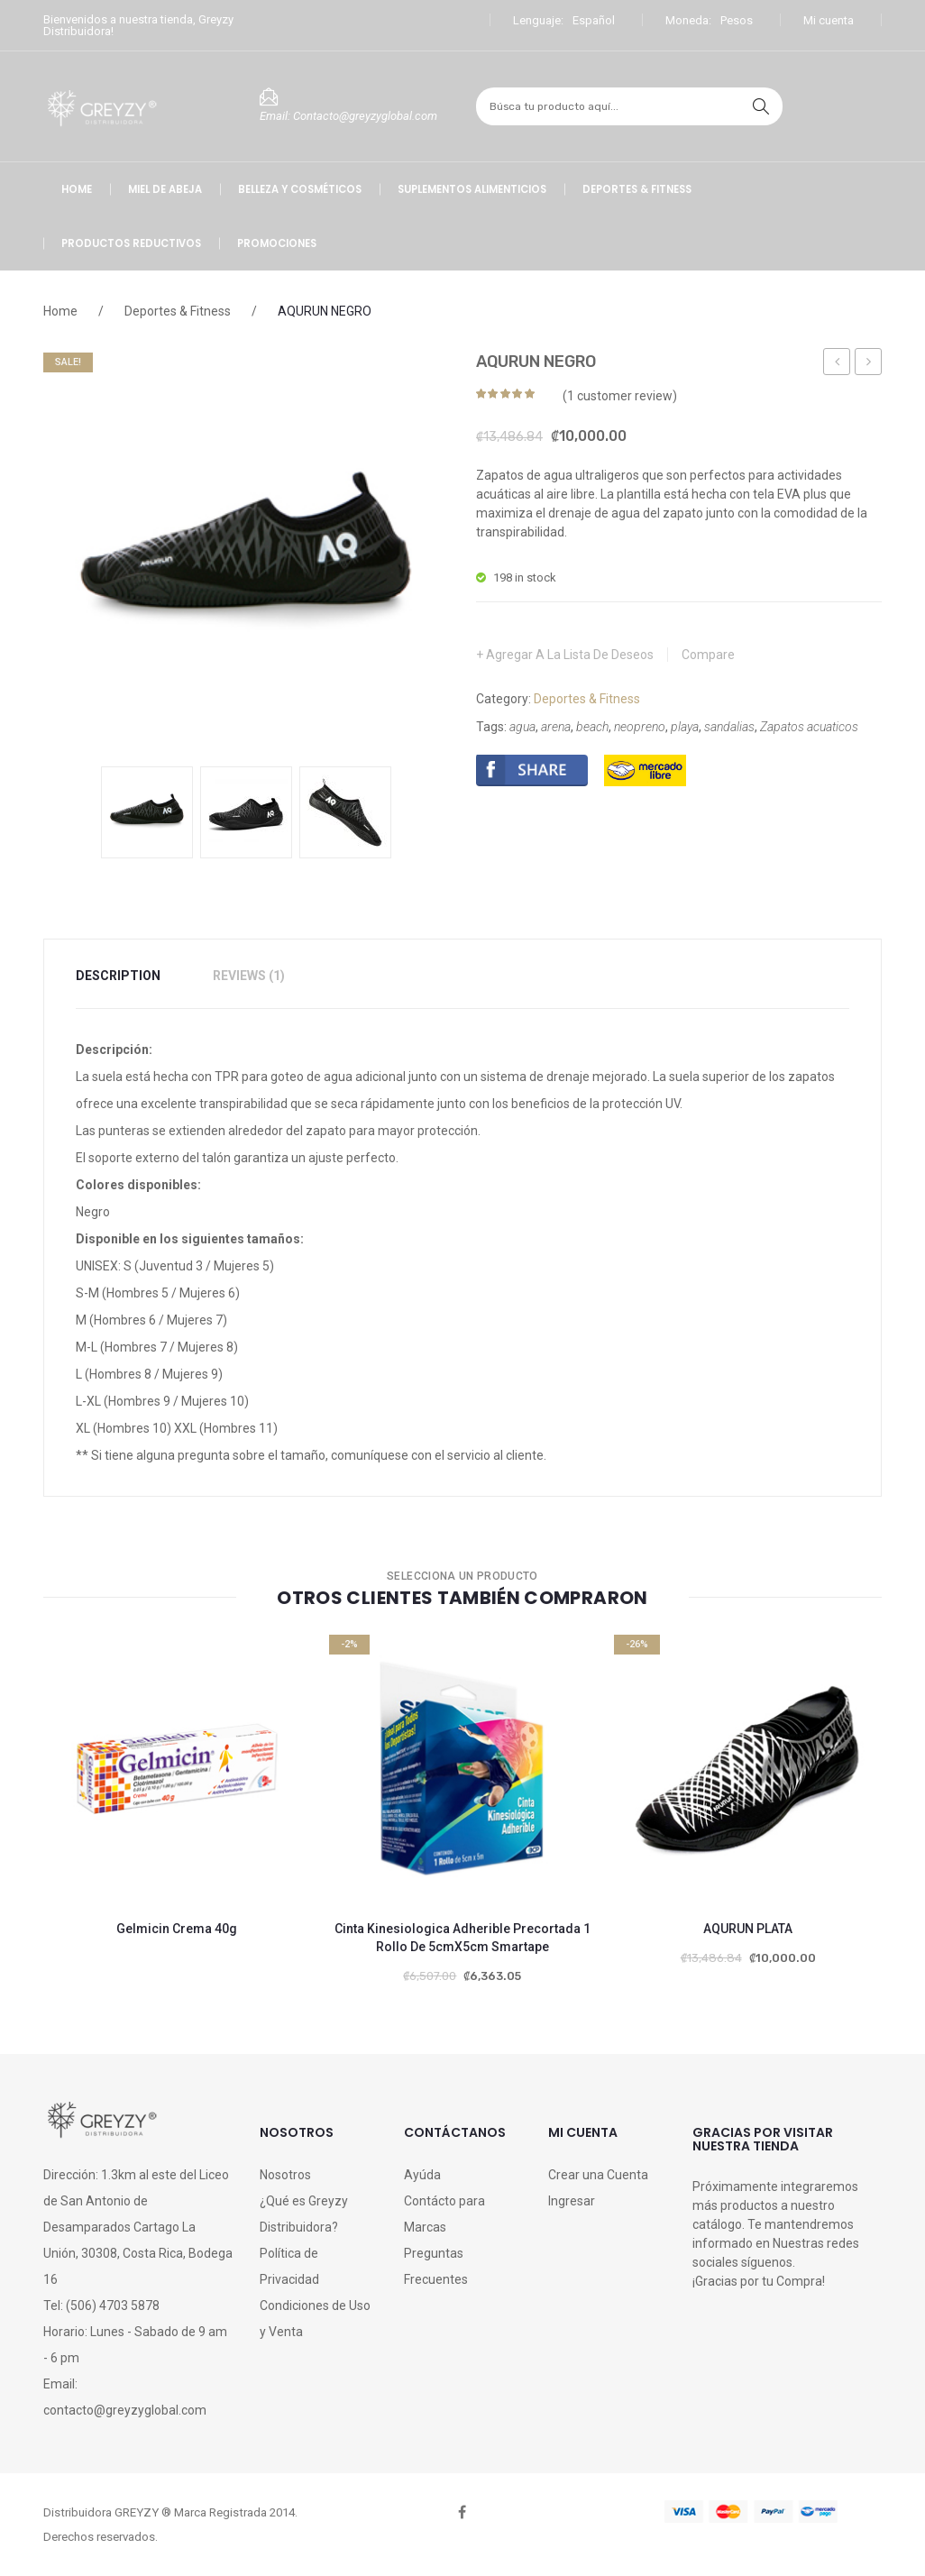 Image resolution: width=925 pixels, height=2576 pixels. I want to click on agua, so click(522, 727).